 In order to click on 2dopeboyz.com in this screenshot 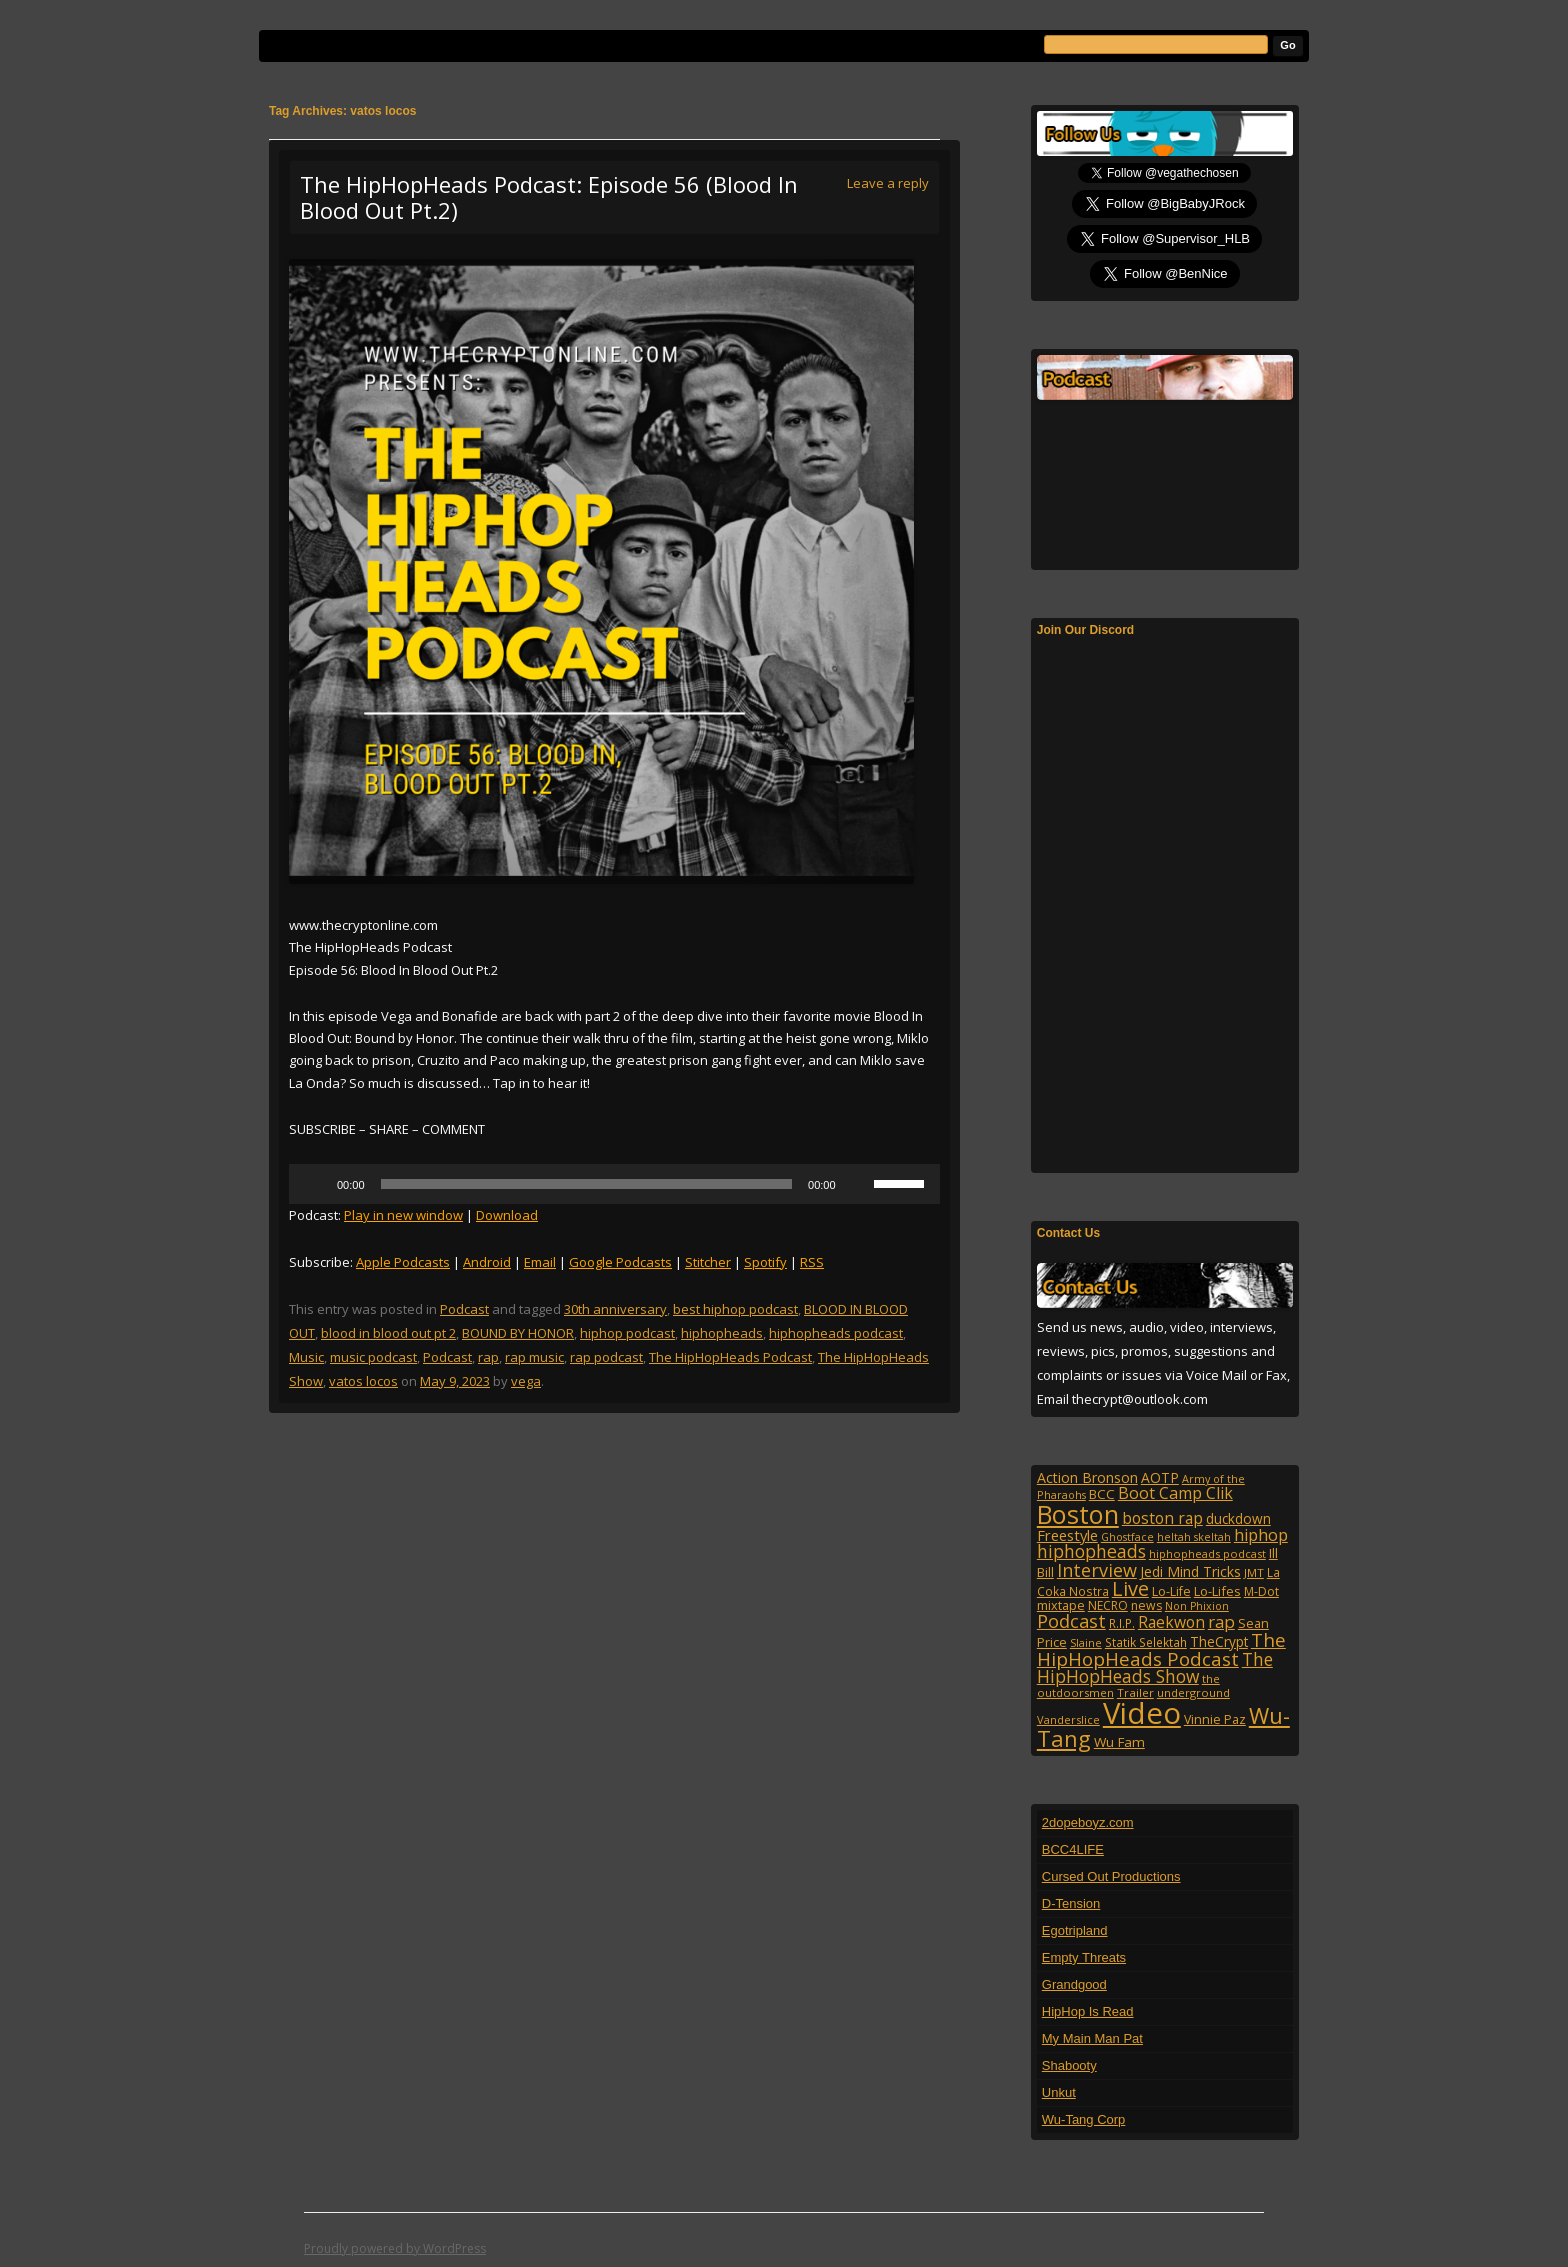, I will do `click(1088, 1822)`.